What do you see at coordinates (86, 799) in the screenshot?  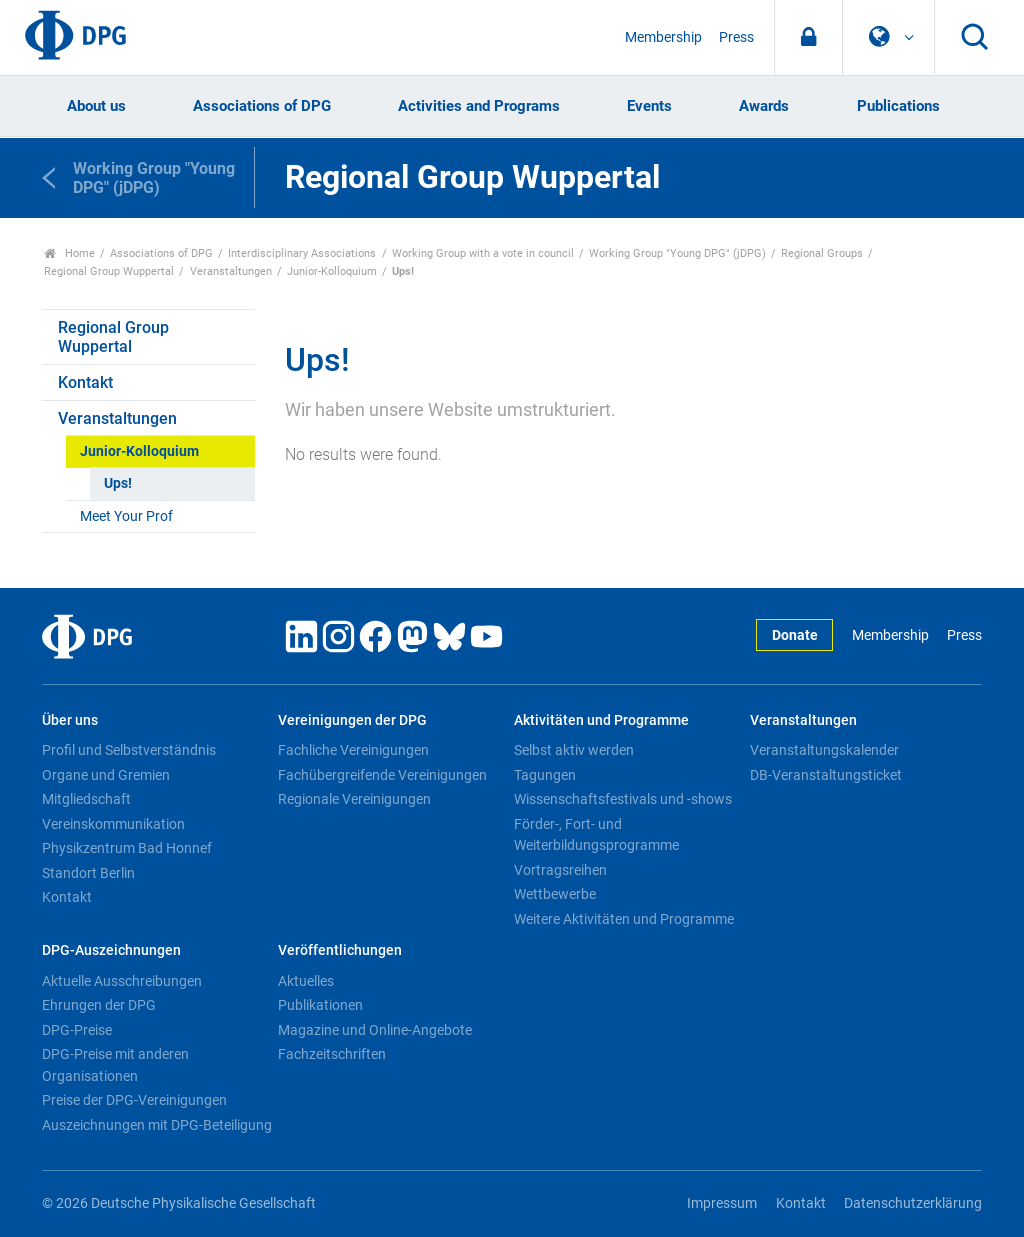 I see `Mitgliedschaft` at bounding box center [86, 799].